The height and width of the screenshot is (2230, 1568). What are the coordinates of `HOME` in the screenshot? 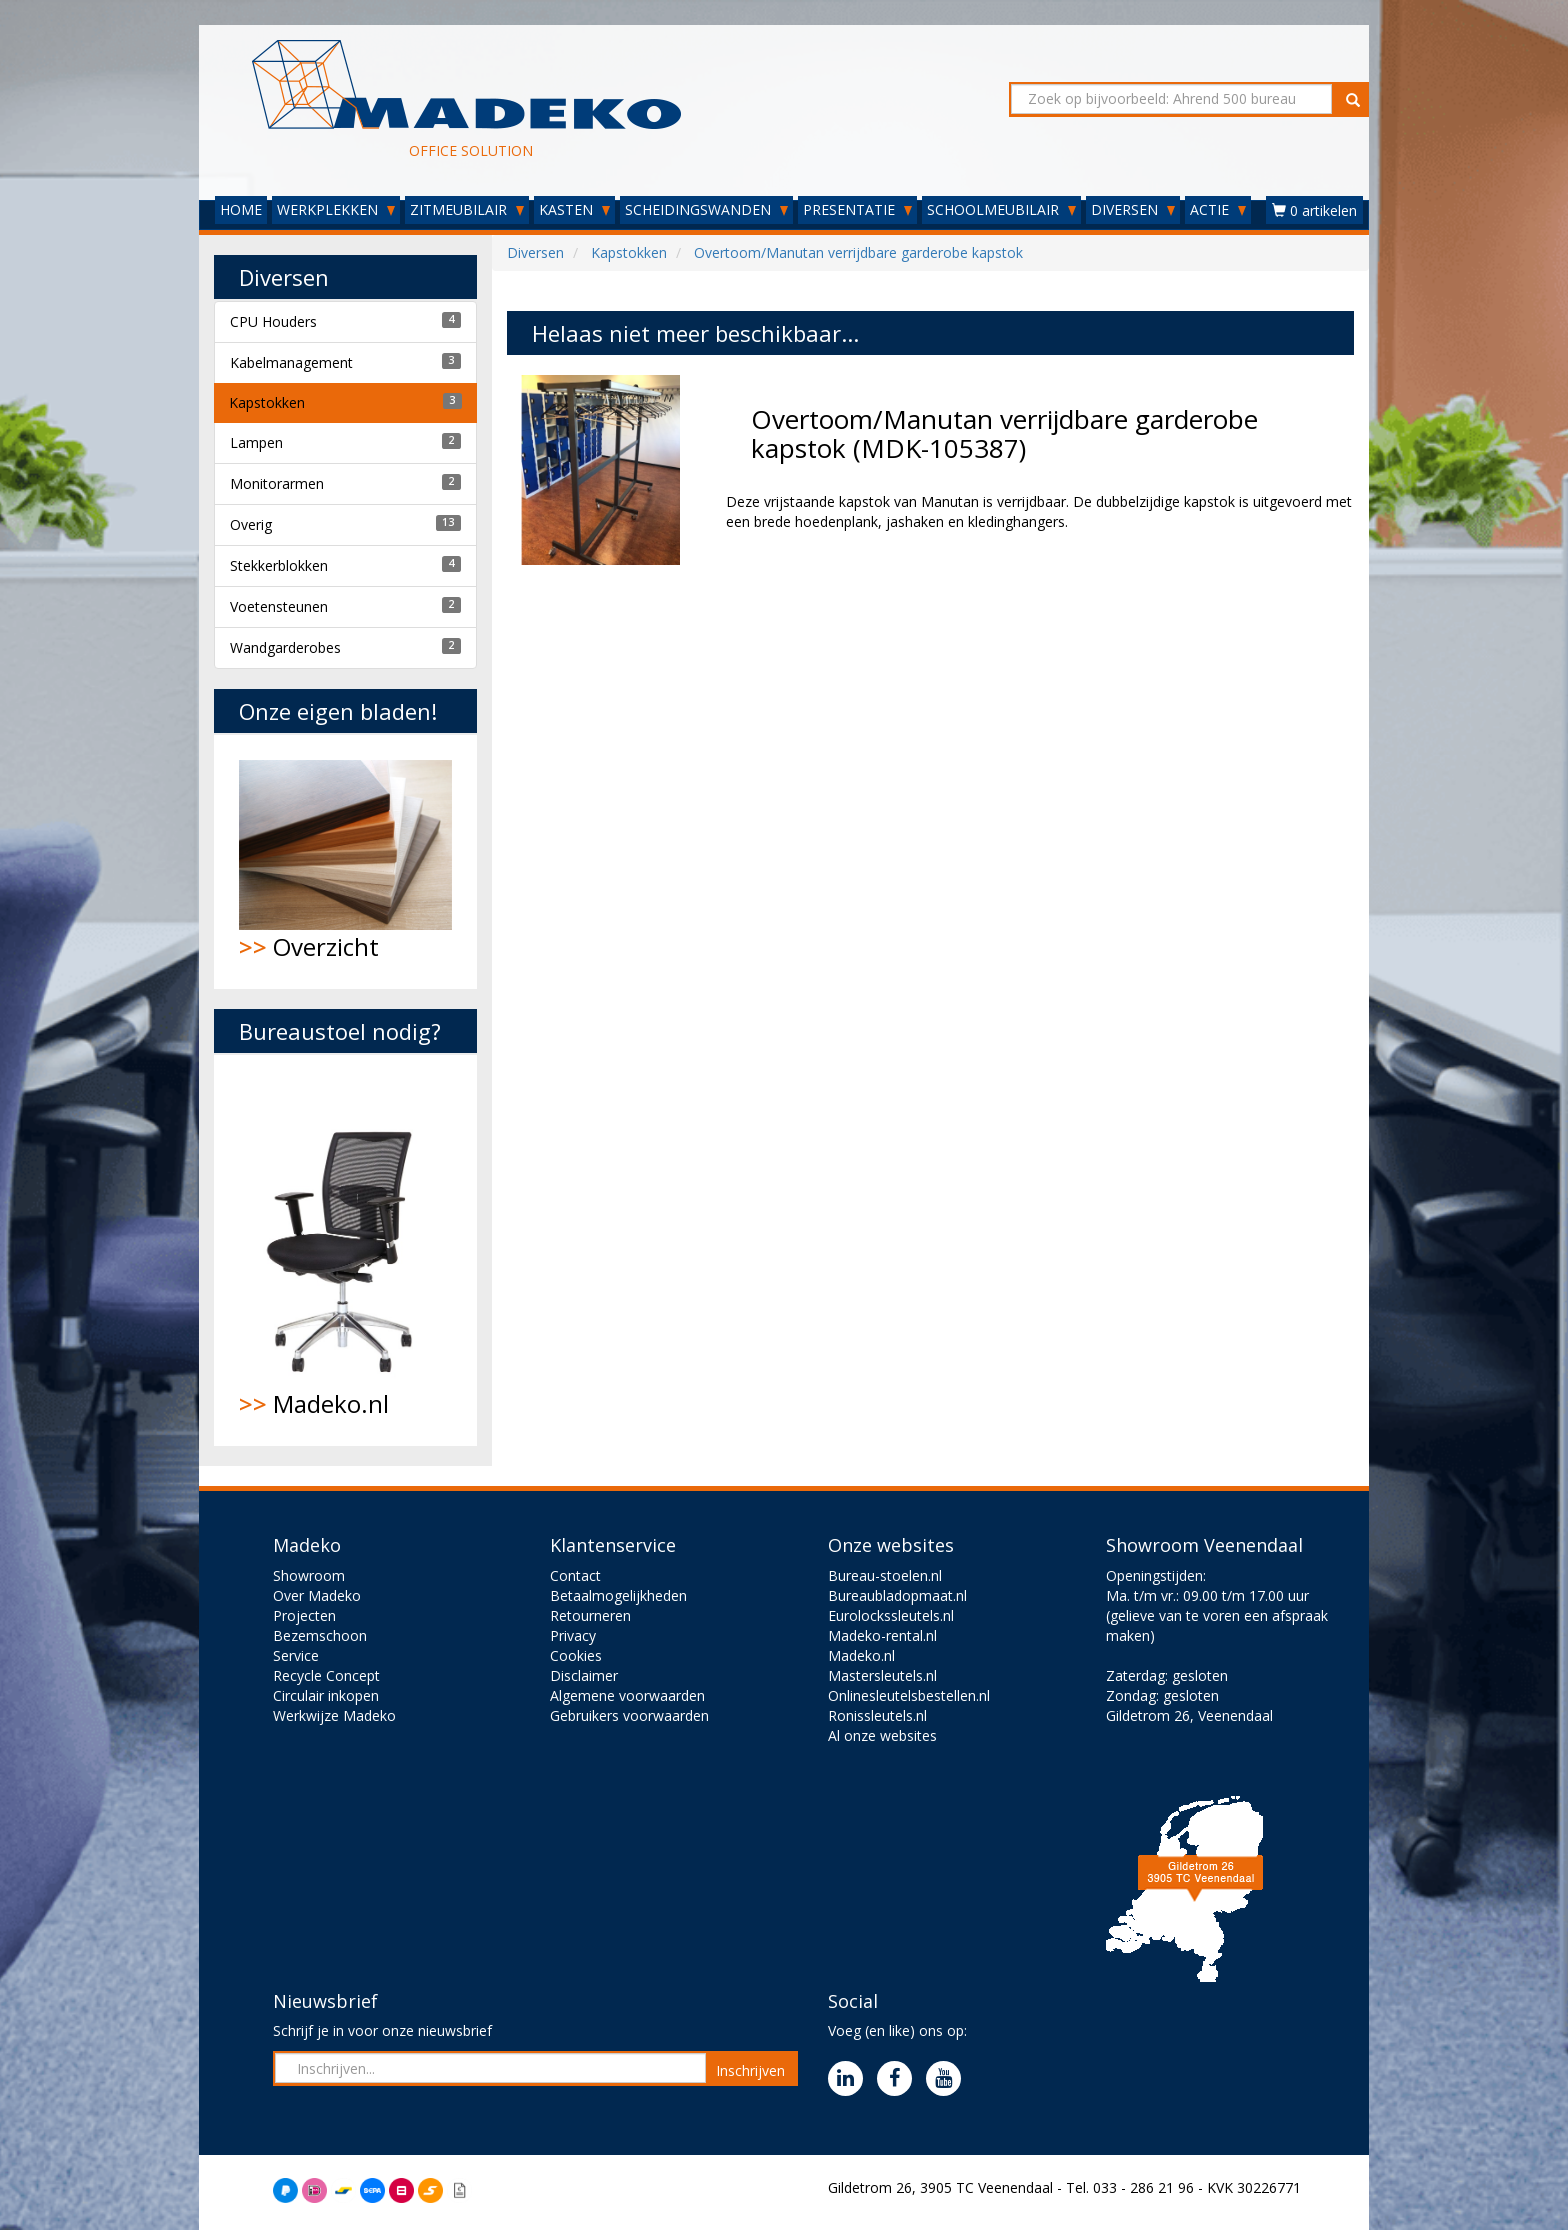 It's located at (241, 209).